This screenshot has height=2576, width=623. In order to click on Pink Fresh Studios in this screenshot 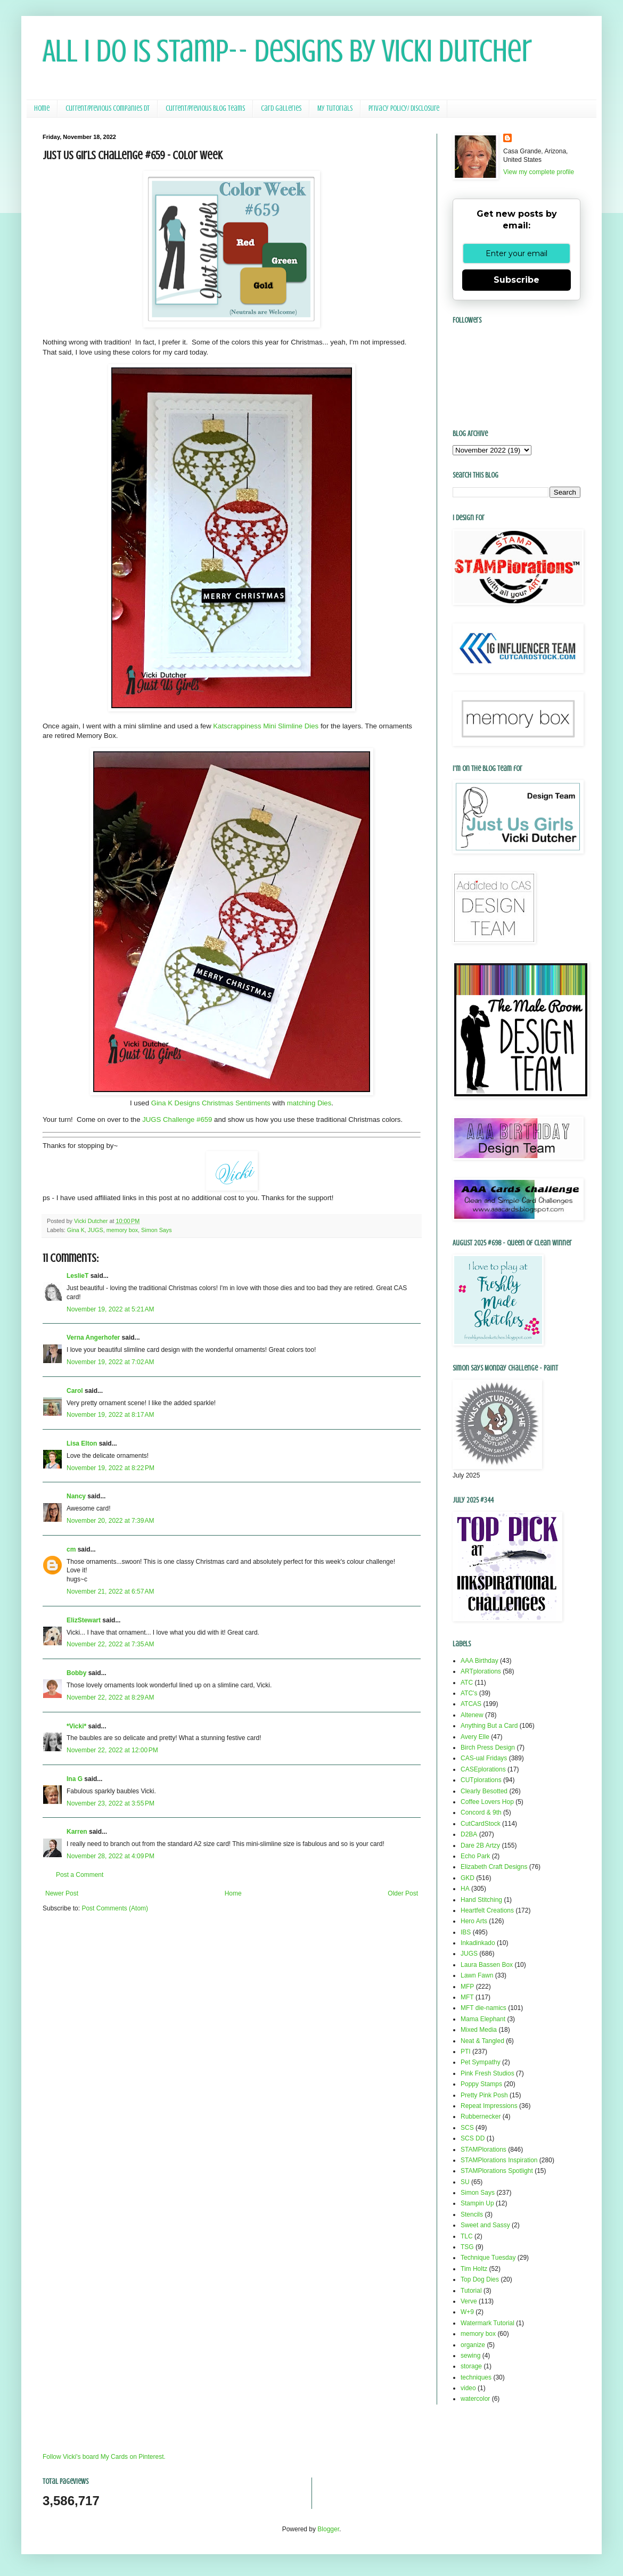, I will do `click(487, 2073)`.